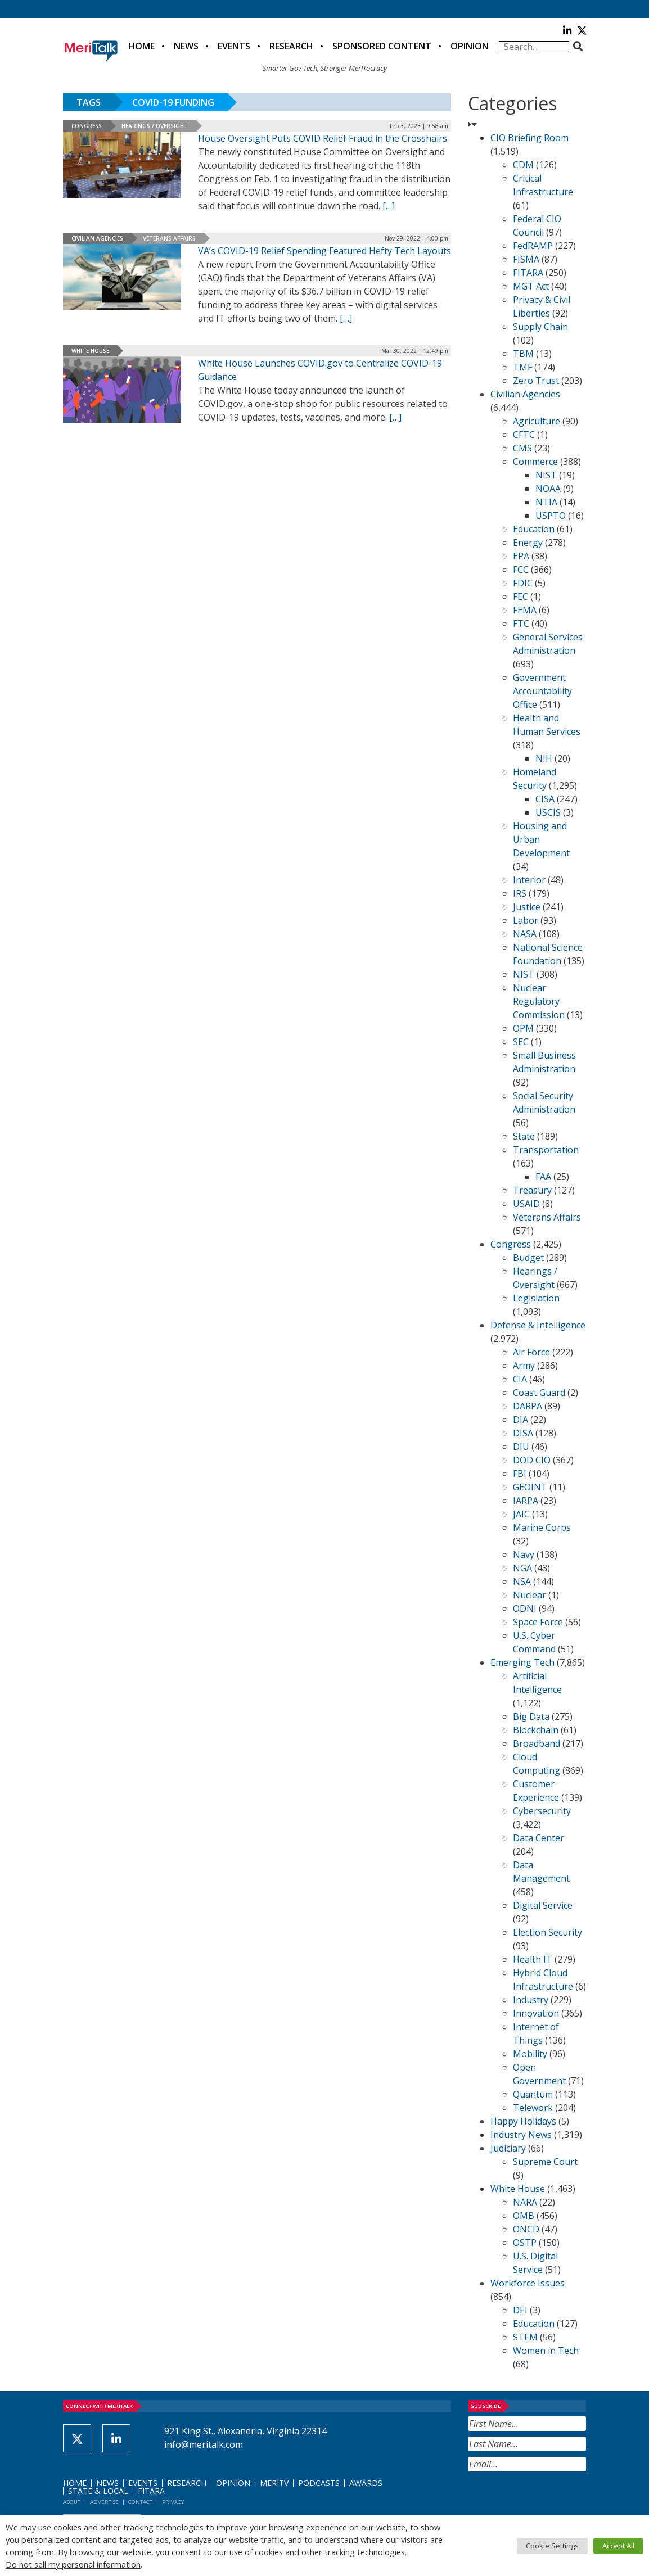  I want to click on Home, so click(141, 46).